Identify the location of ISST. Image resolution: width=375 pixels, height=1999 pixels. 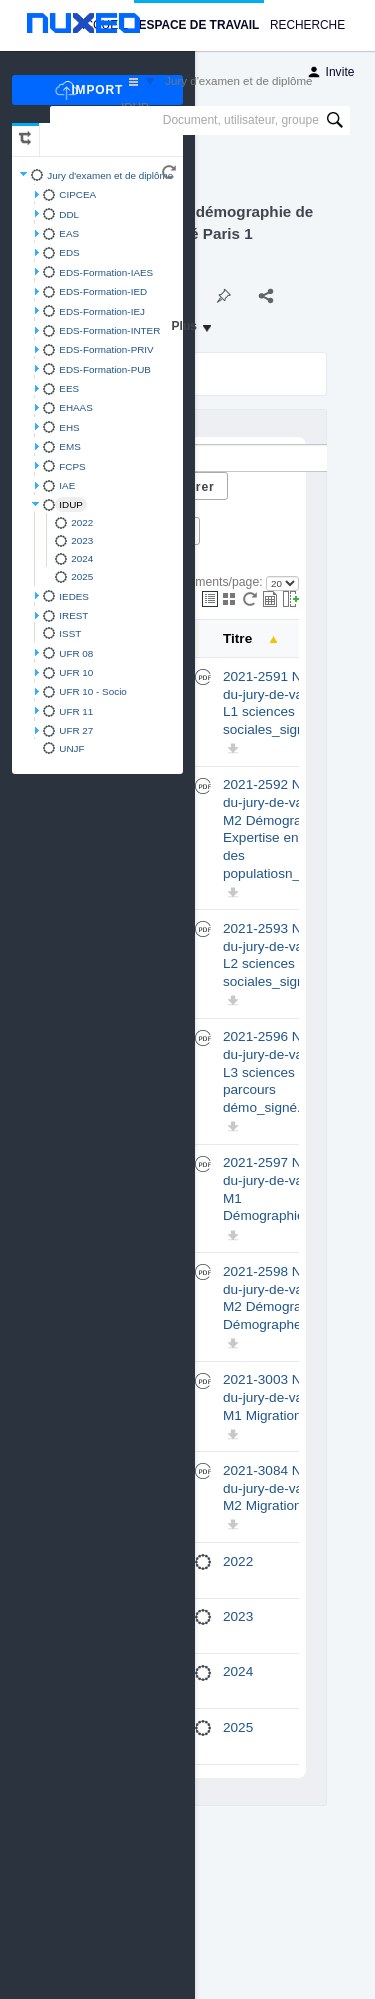
(70, 633).